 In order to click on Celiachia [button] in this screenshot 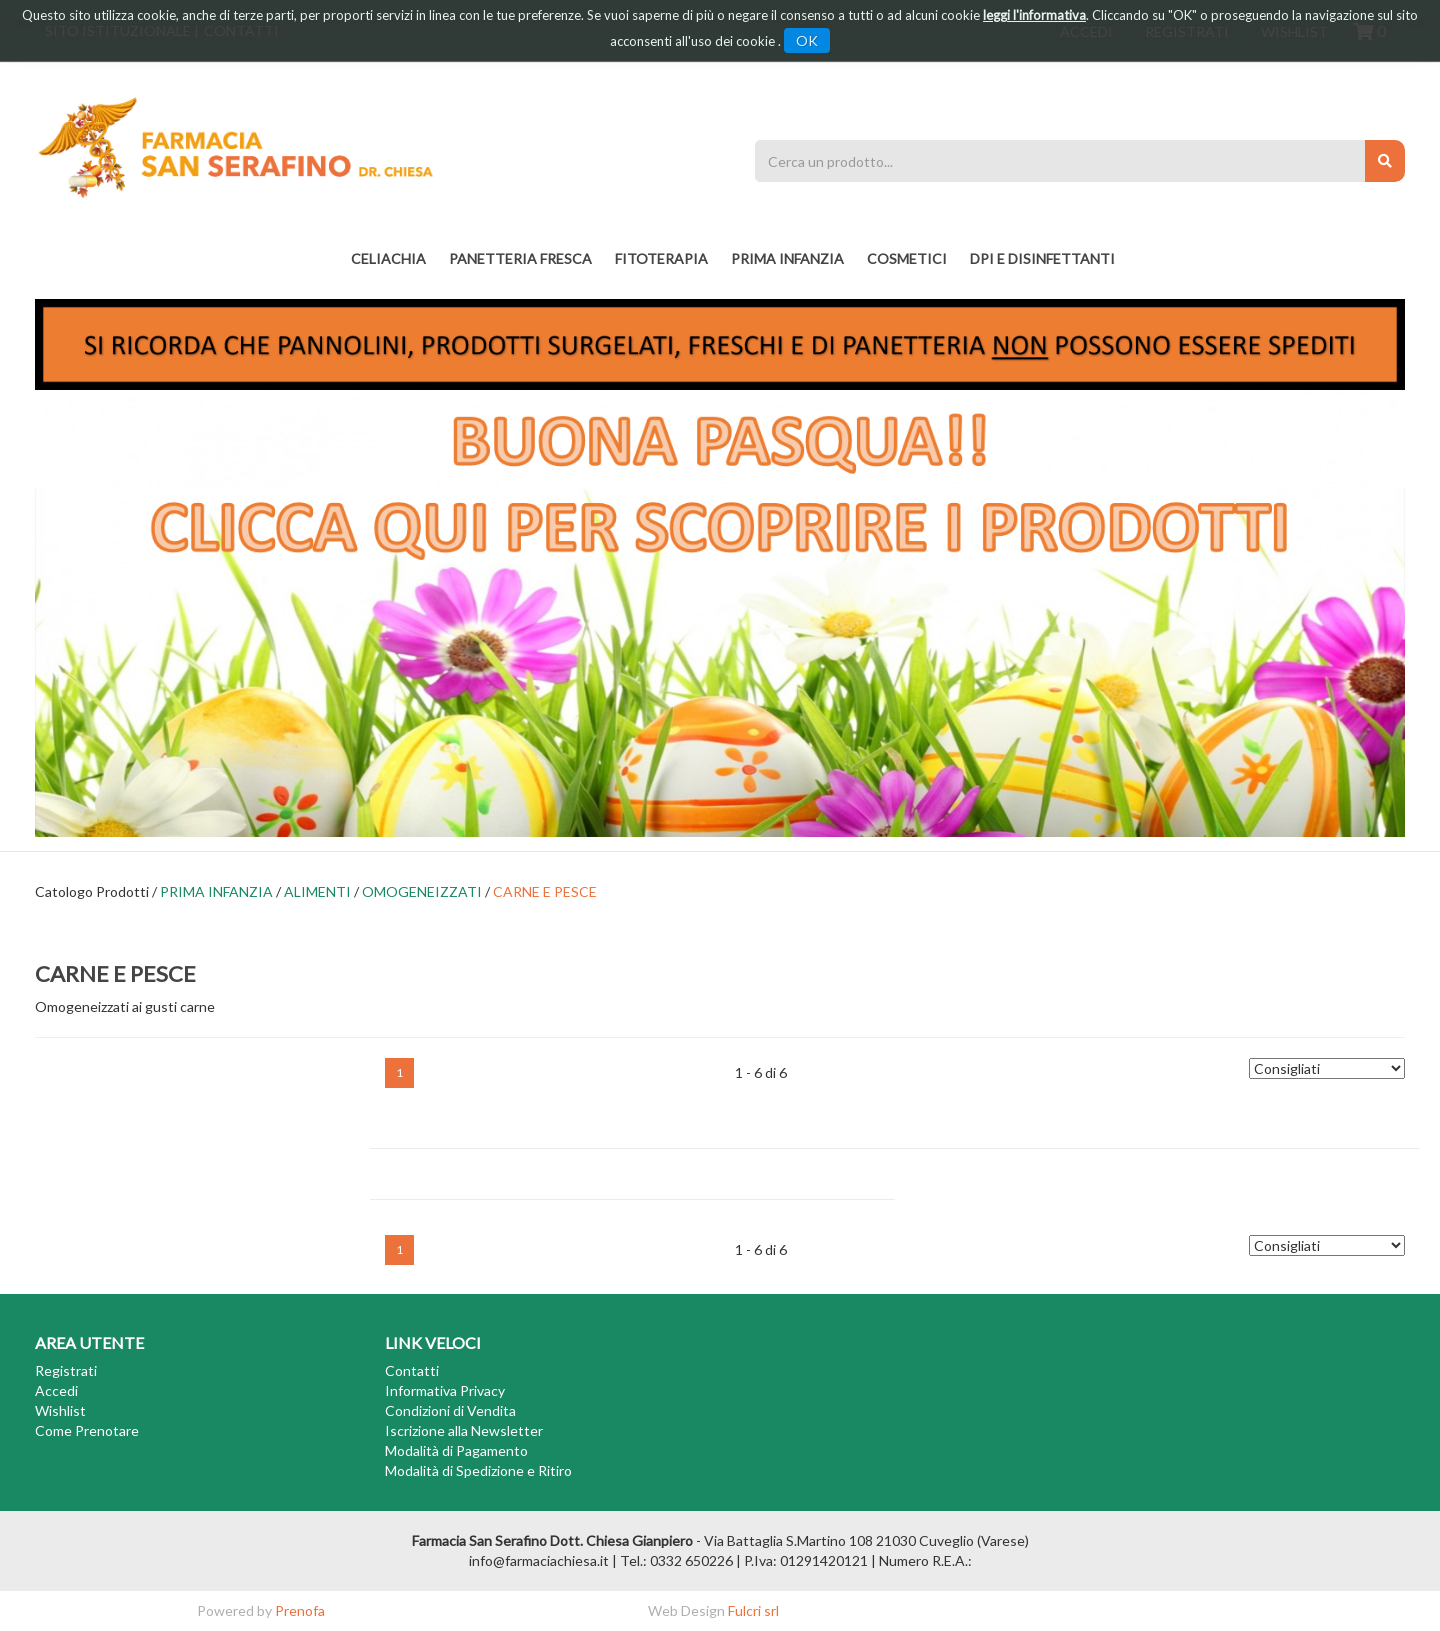, I will do `click(388, 258)`.